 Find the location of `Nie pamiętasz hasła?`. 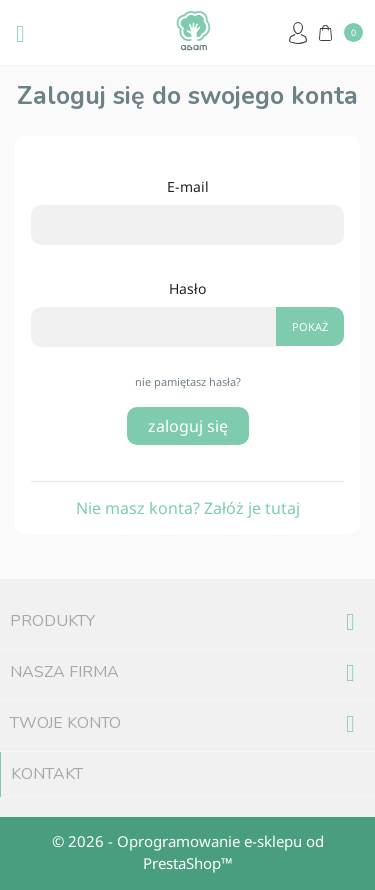

Nie pamiętasz hasła? is located at coordinates (188, 381).